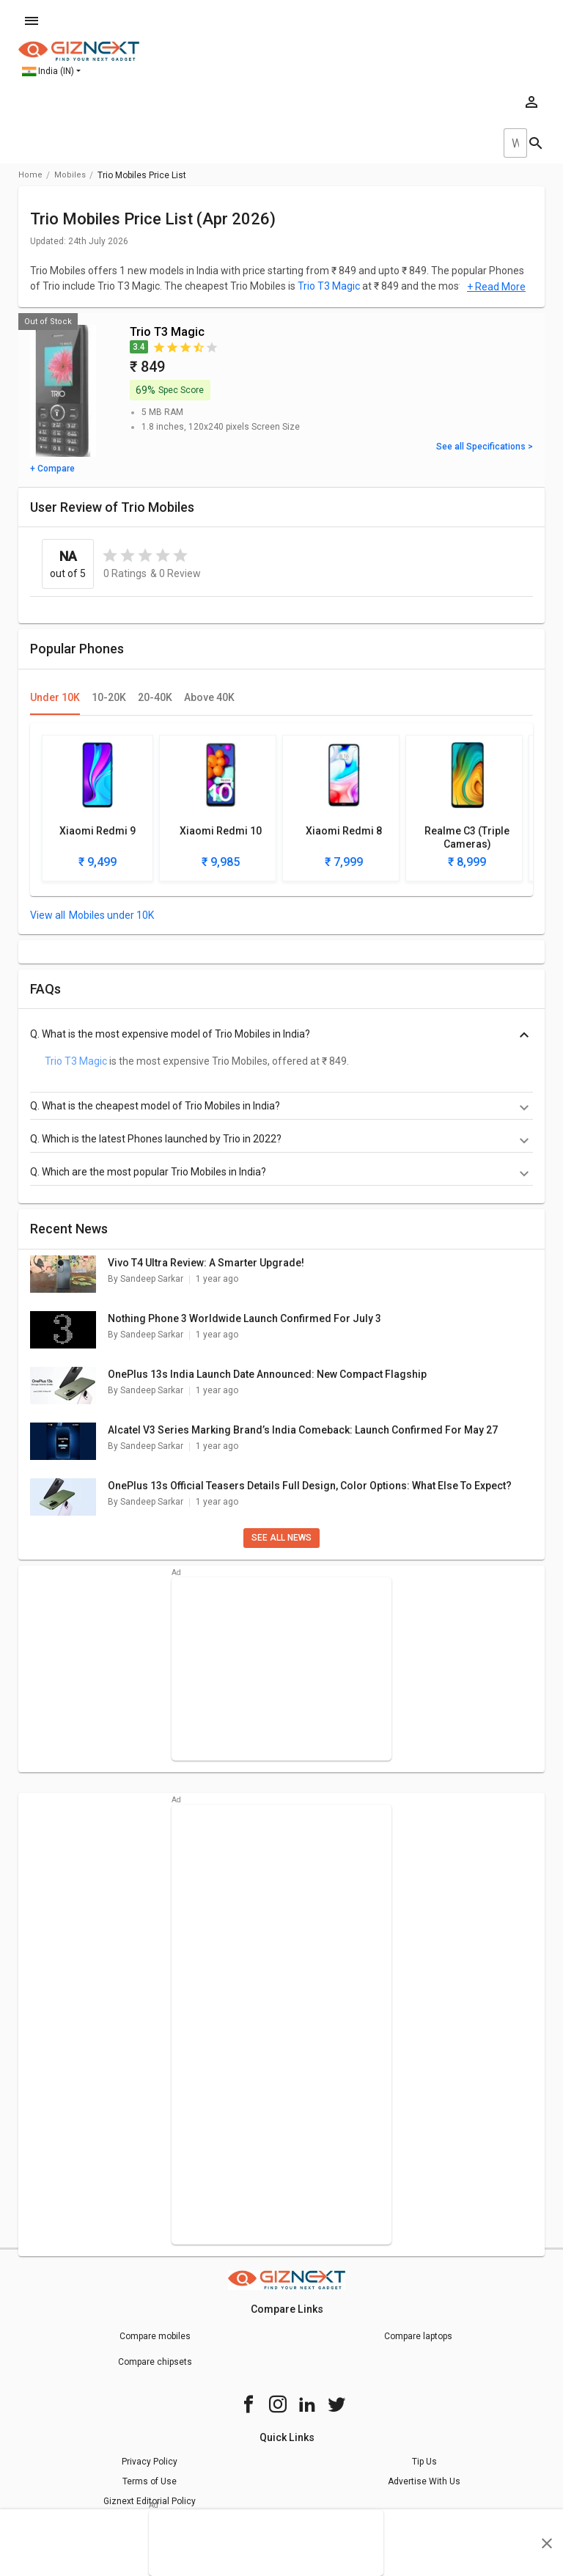 This screenshot has height=2576, width=563. What do you see at coordinates (155, 2336) in the screenshot?
I see `Compare mobiles` at bounding box center [155, 2336].